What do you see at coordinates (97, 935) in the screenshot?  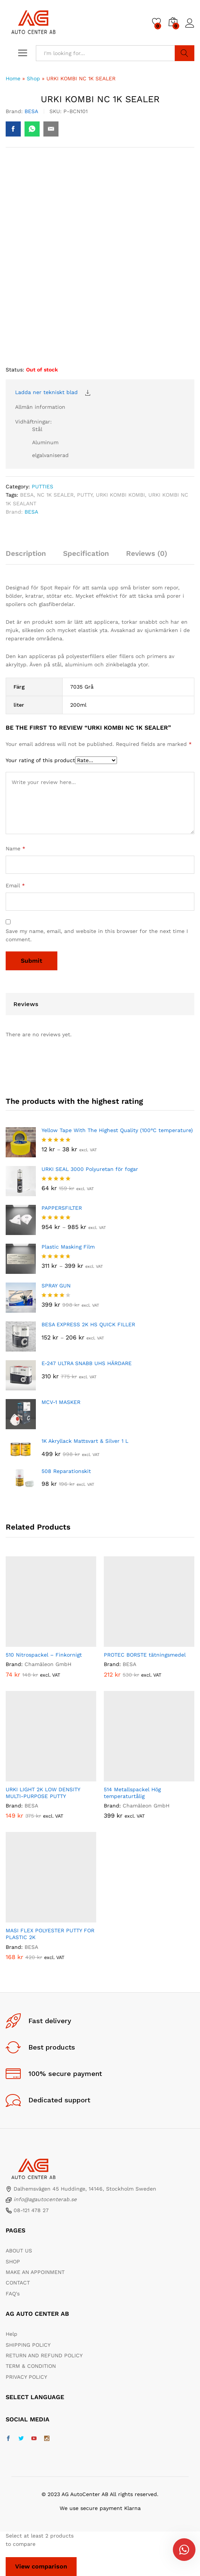 I see `Save my name, email, and website in this browser for the next time I comment.` at bounding box center [97, 935].